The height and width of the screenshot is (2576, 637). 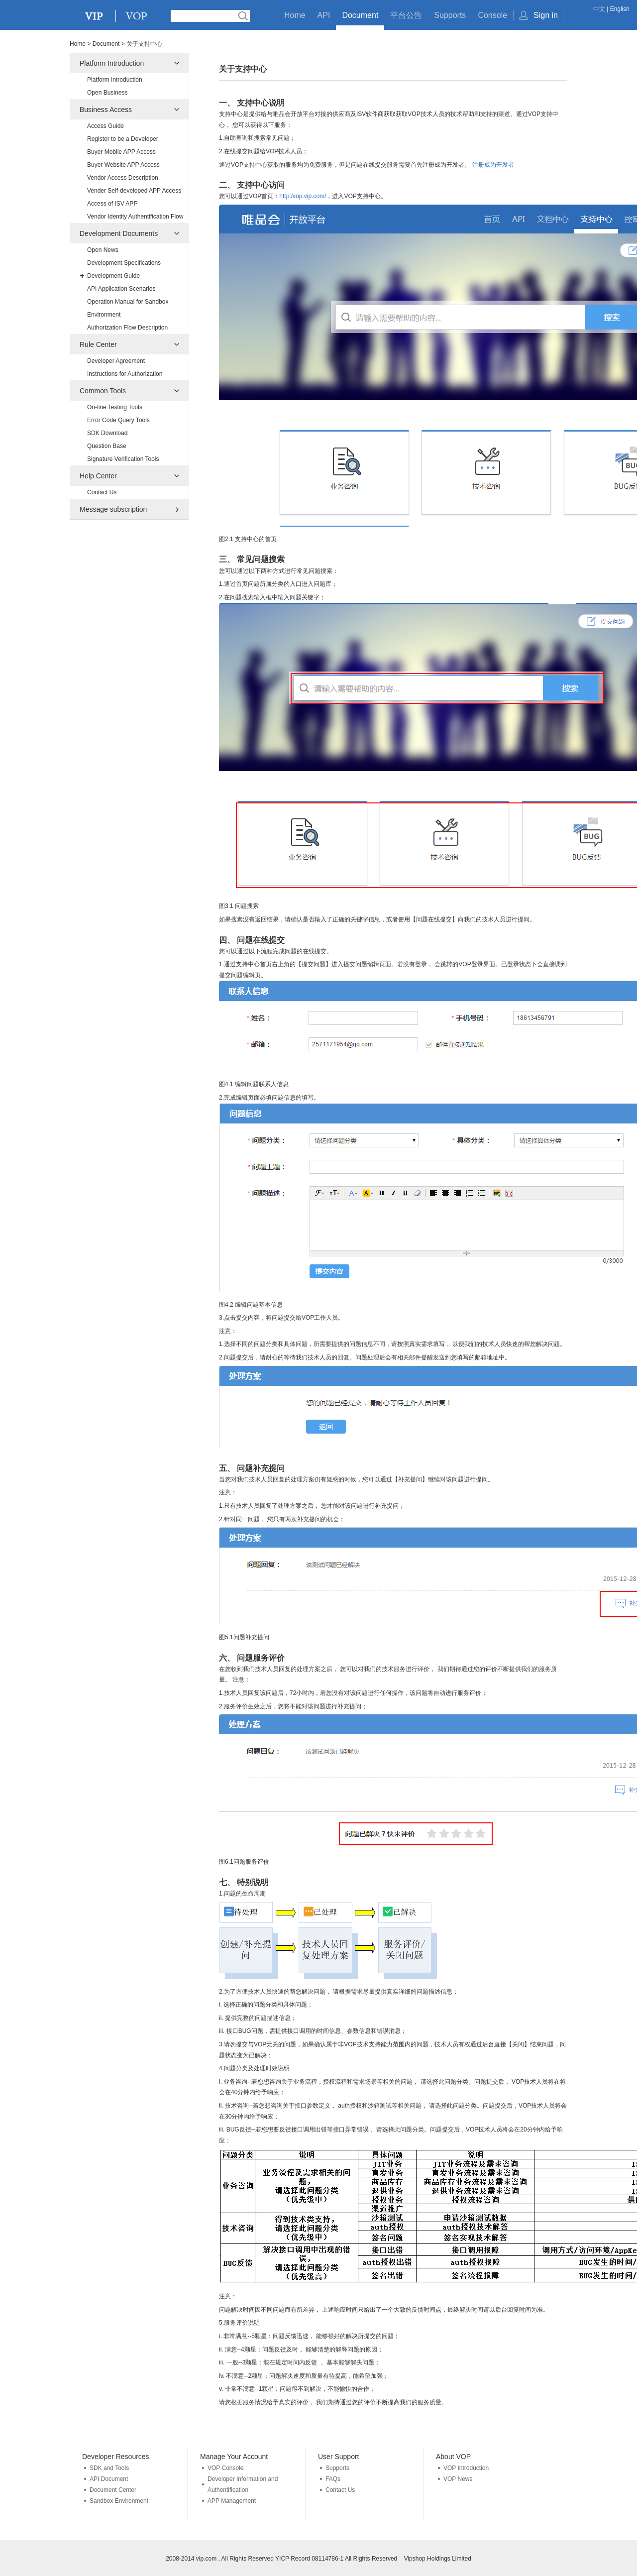 I want to click on Access of ISV APP, so click(x=112, y=203).